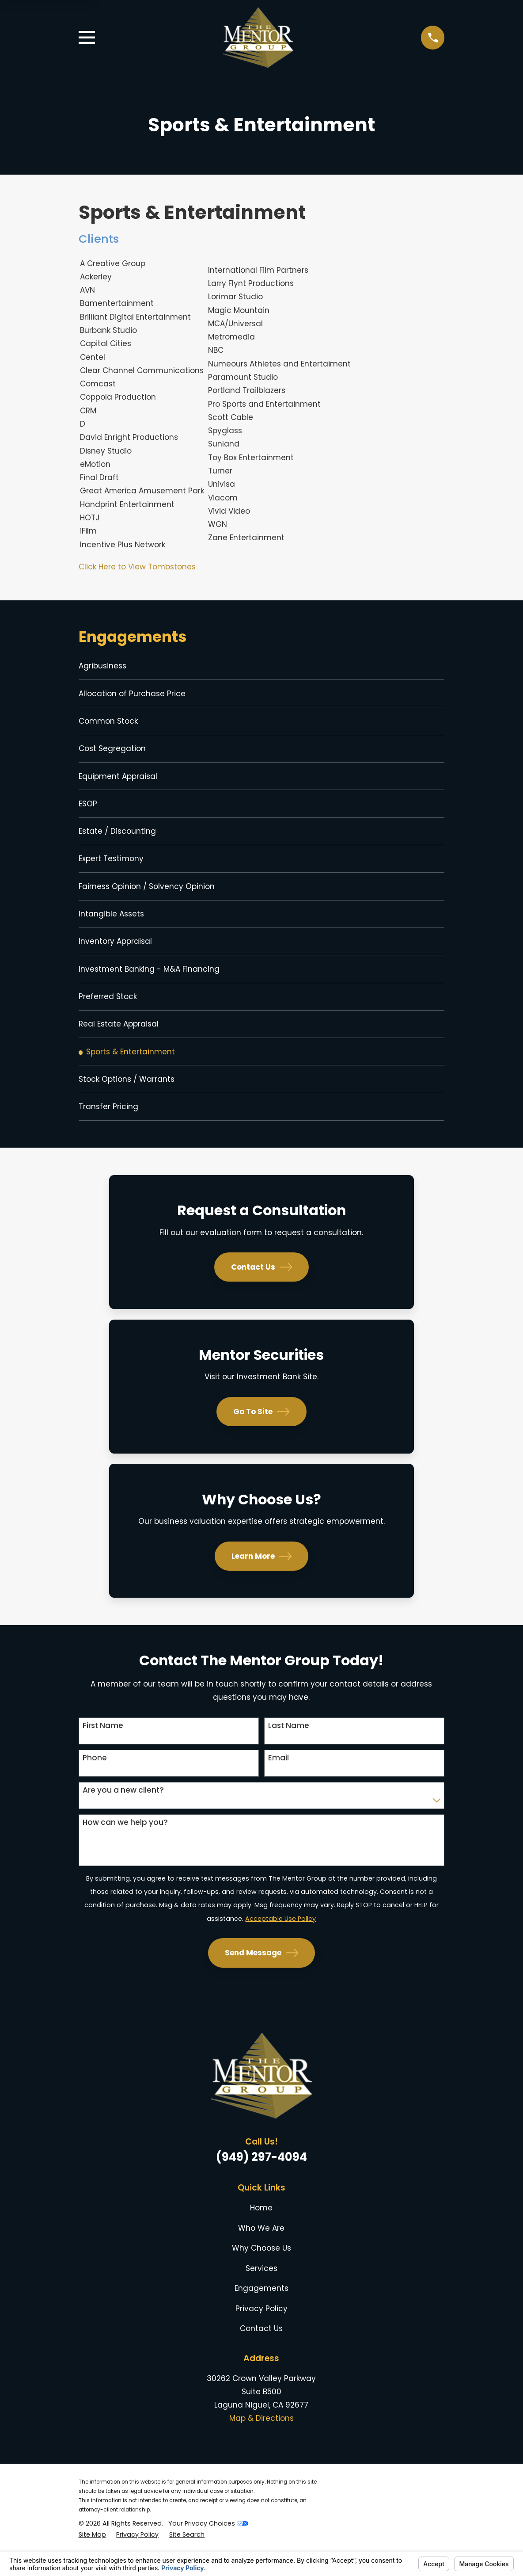 The height and width of the screenshot is (2576, 523). Describe the element at coordinates (261, 2310) in the screenshot. I see `Engagements` at that location.